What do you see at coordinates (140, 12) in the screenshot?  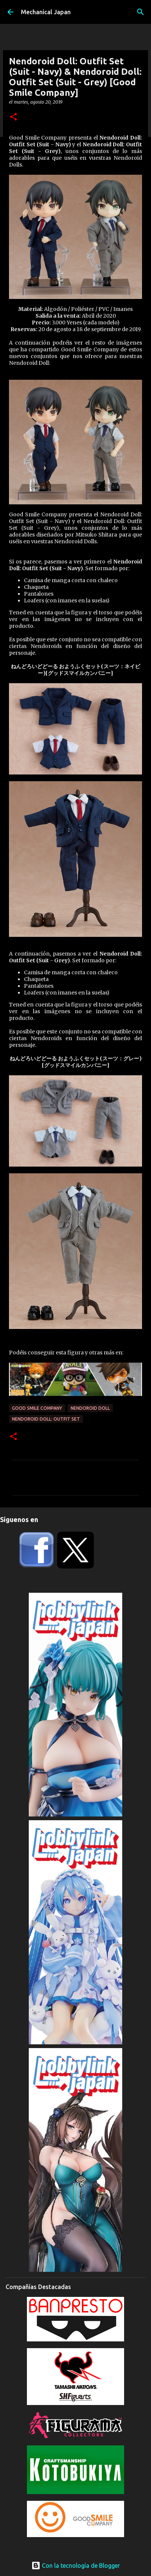 I see `[Buscar]` at bounding box center [140, 12].